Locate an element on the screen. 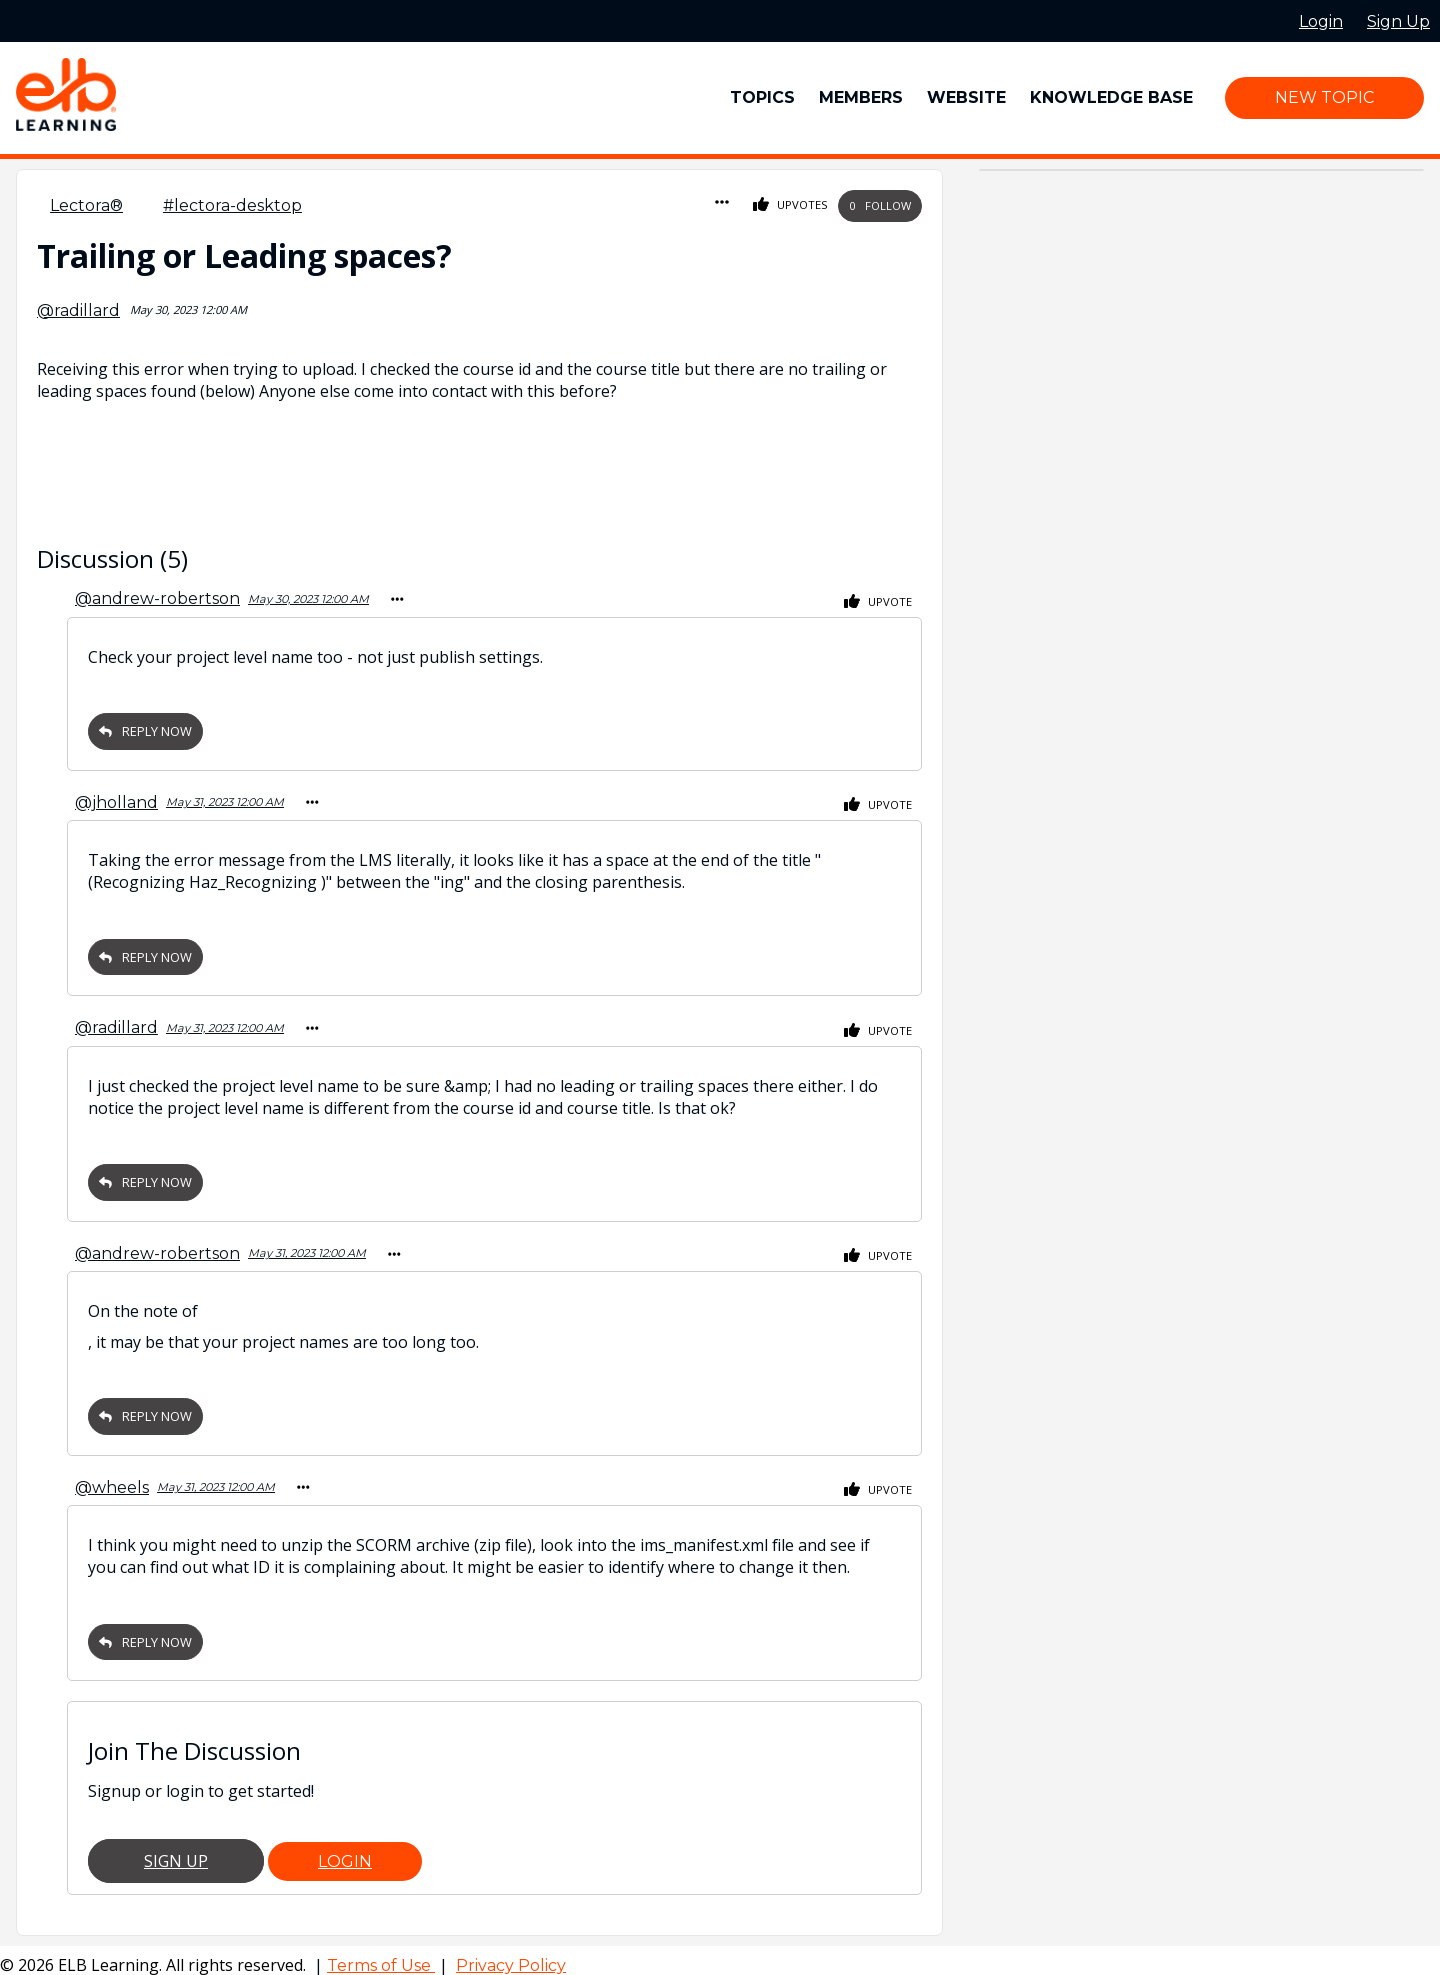  Upvotes is located at coordinates (790, 205).